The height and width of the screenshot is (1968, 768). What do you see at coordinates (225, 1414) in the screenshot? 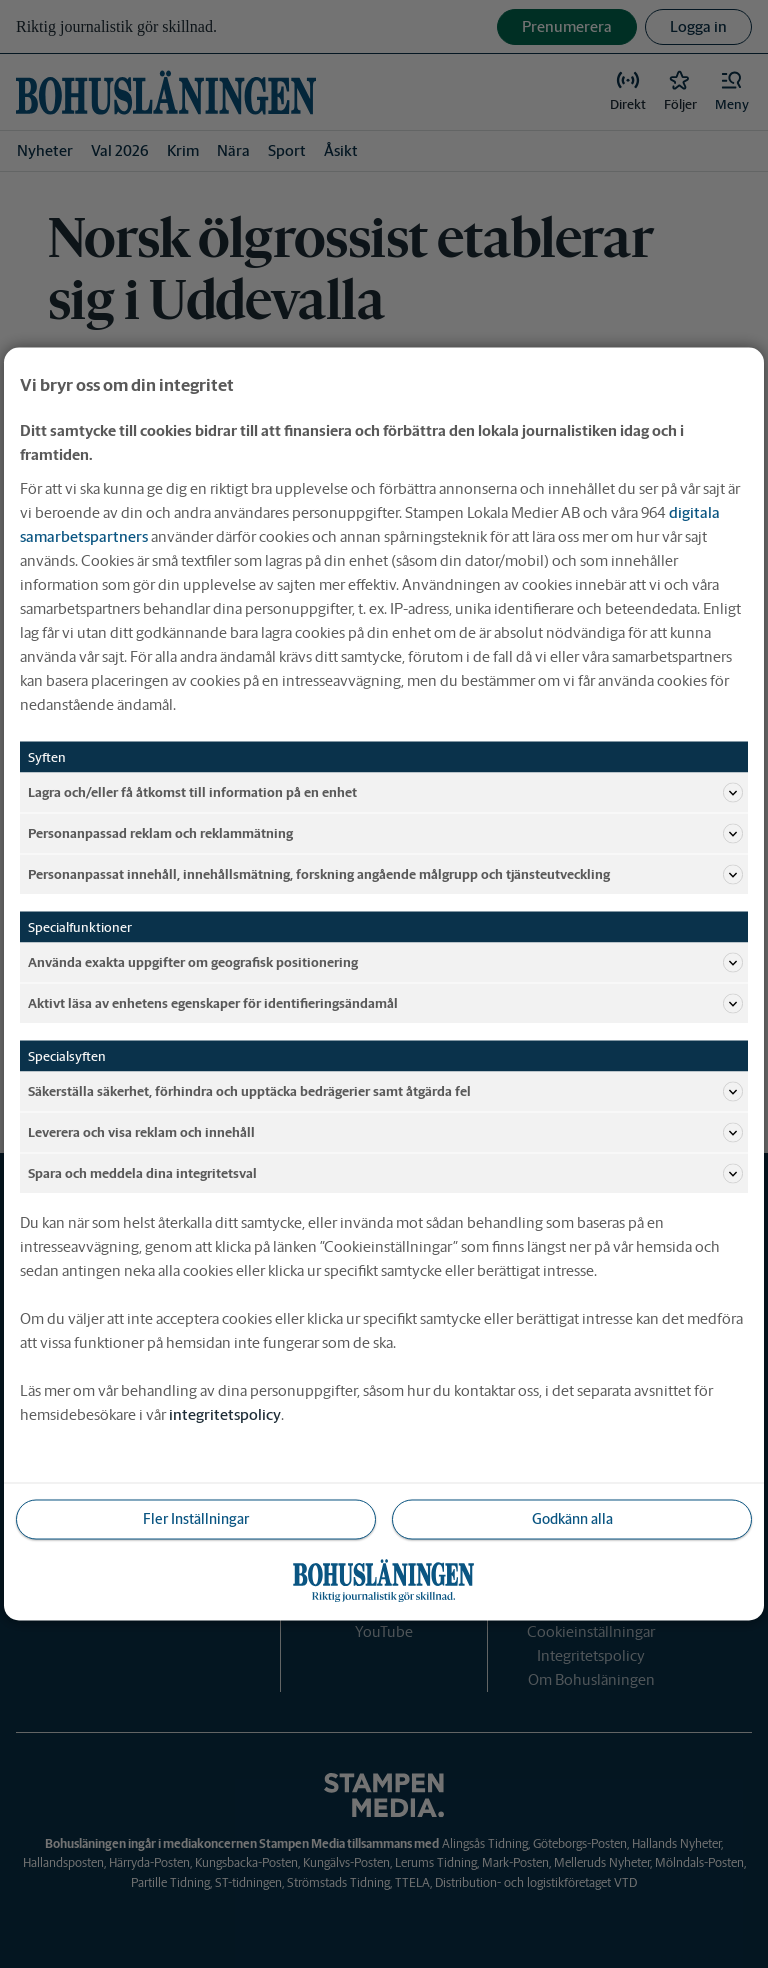
I see `integritetspolicy` at bounding box center [225, 1414].